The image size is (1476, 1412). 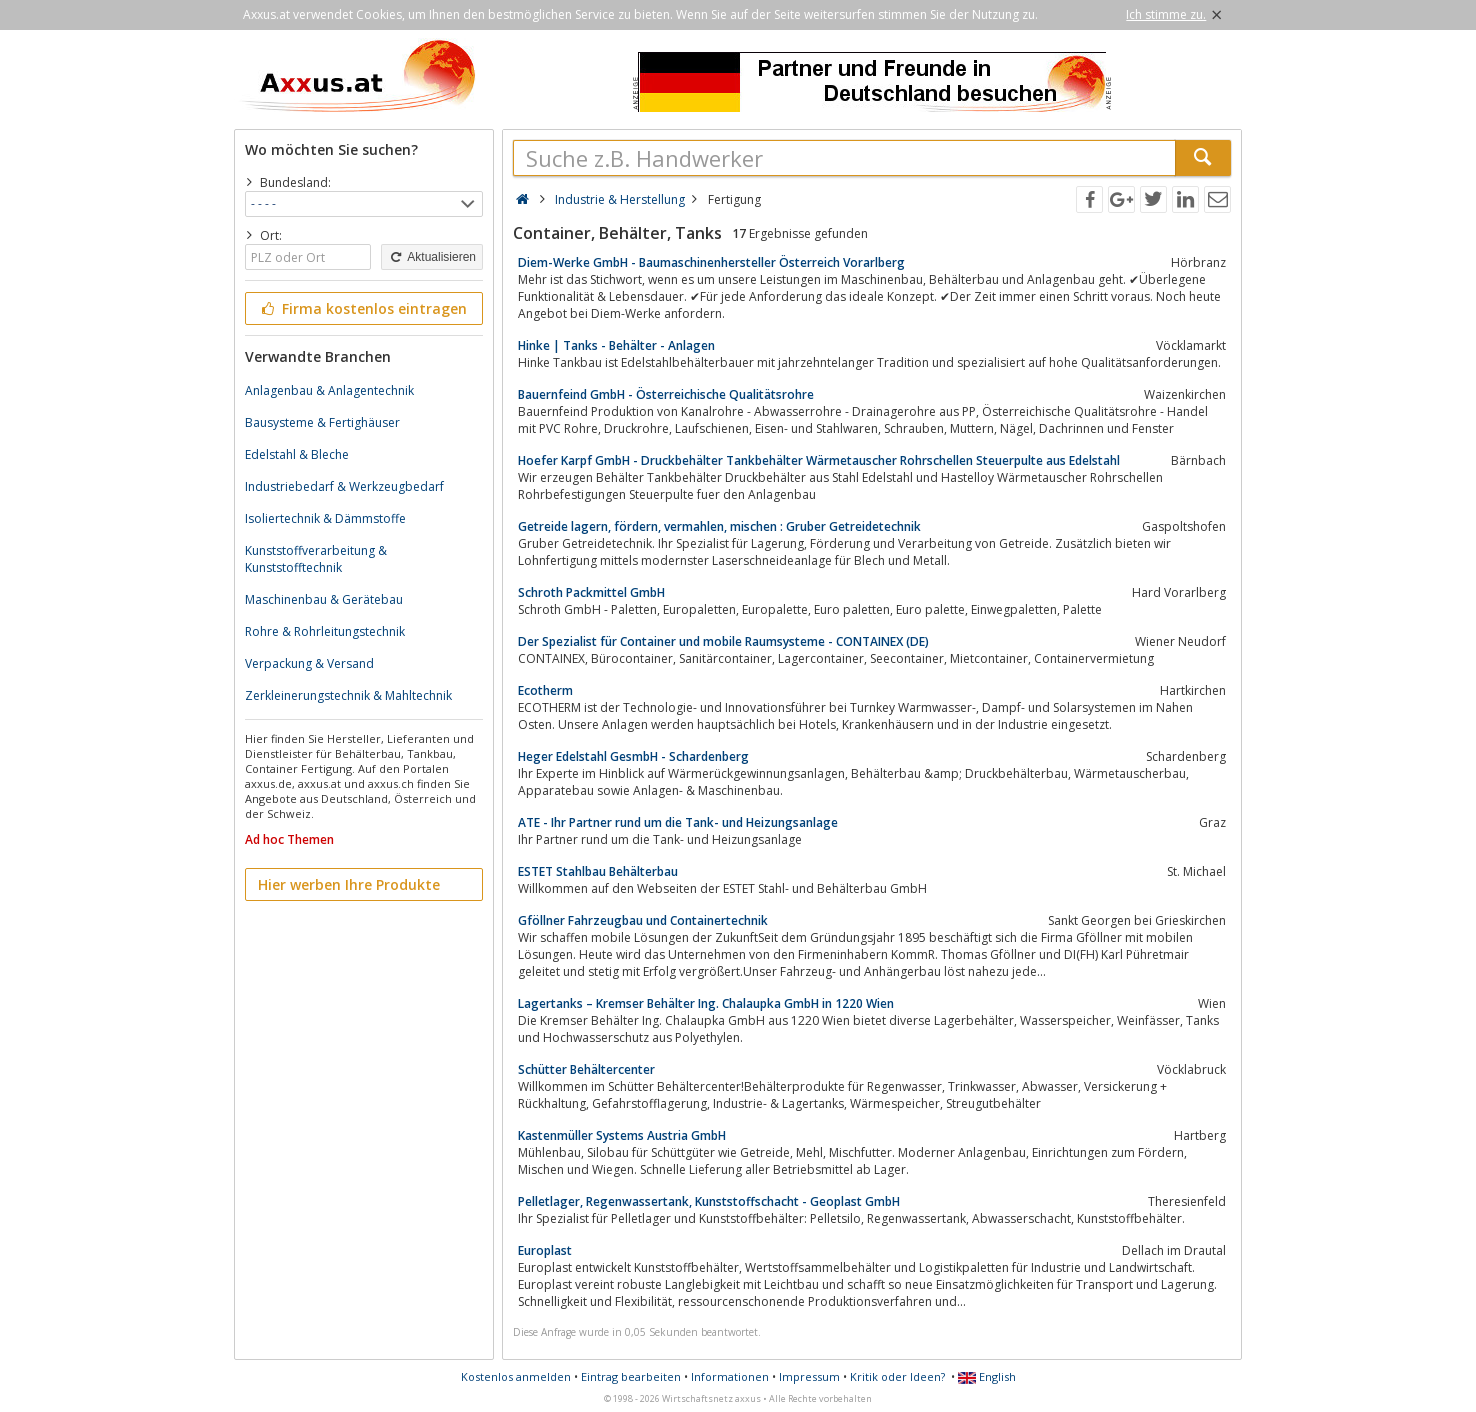 I want to click on Eintrag bearbeiten, so click(x=631, y=1376).